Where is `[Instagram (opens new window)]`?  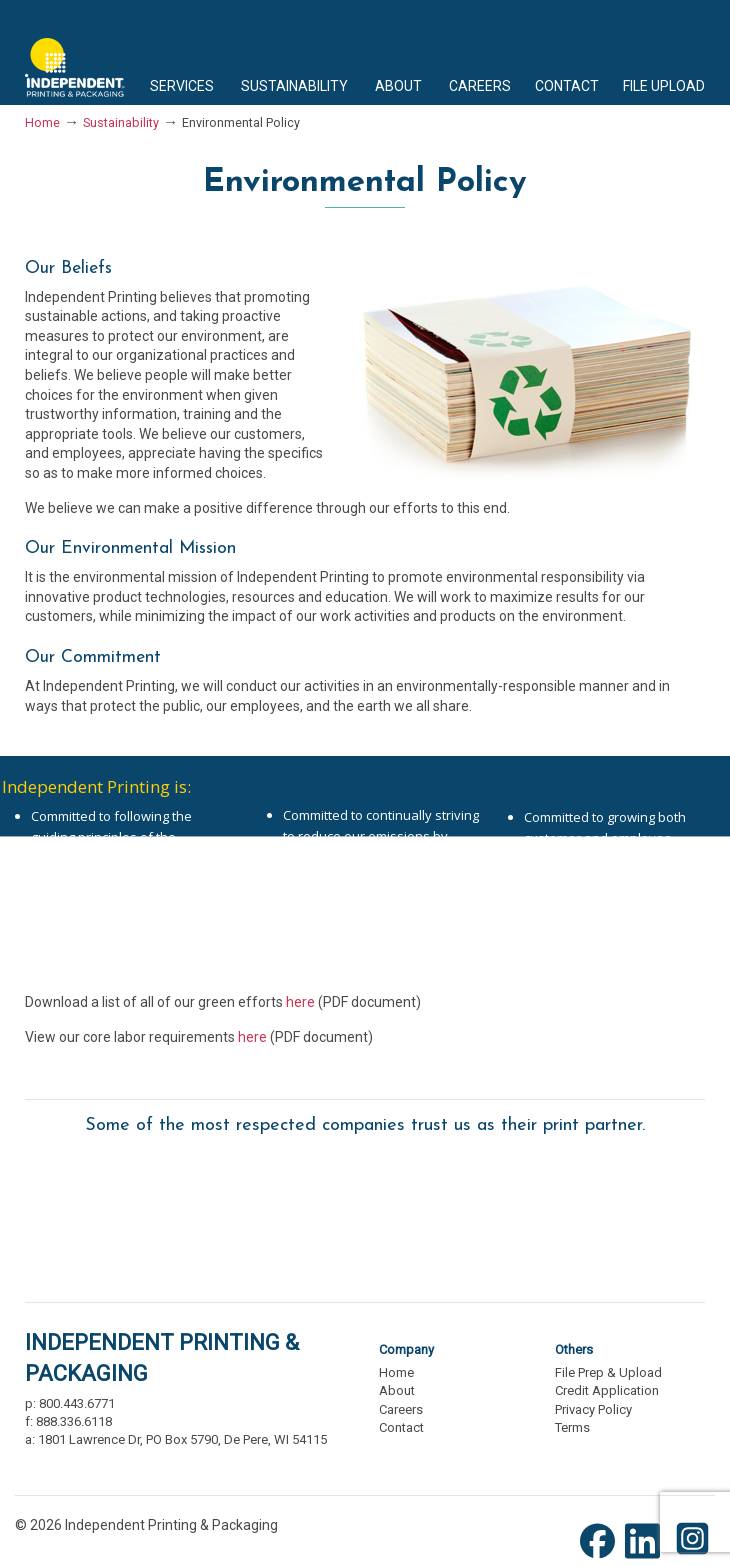
[Instagram (opens new window)] is located at coordinates (692, 1556).